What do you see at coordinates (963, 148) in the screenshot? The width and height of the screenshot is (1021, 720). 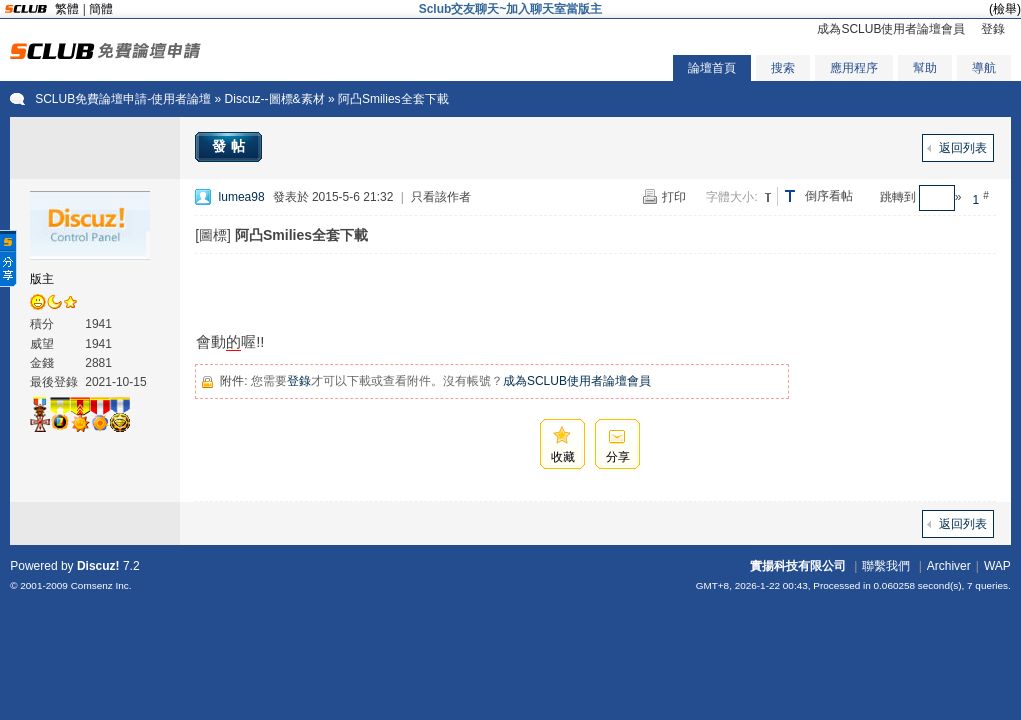 I see `返回列表` at bounding box center [963, 148].